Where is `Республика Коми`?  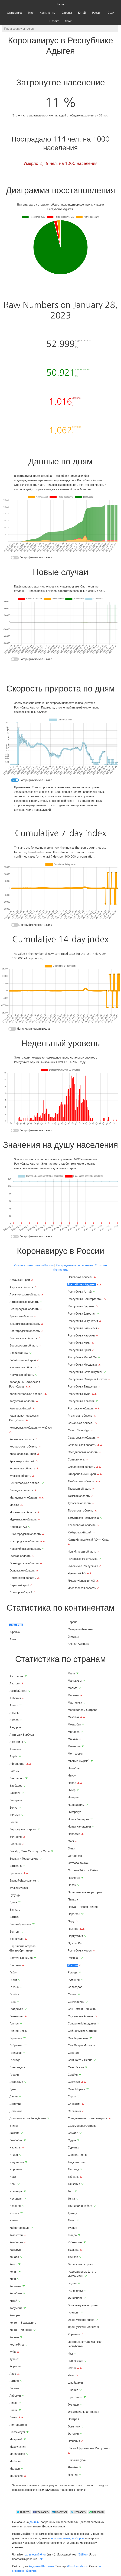 Республика Коми is located at coordinates (79, 1342).